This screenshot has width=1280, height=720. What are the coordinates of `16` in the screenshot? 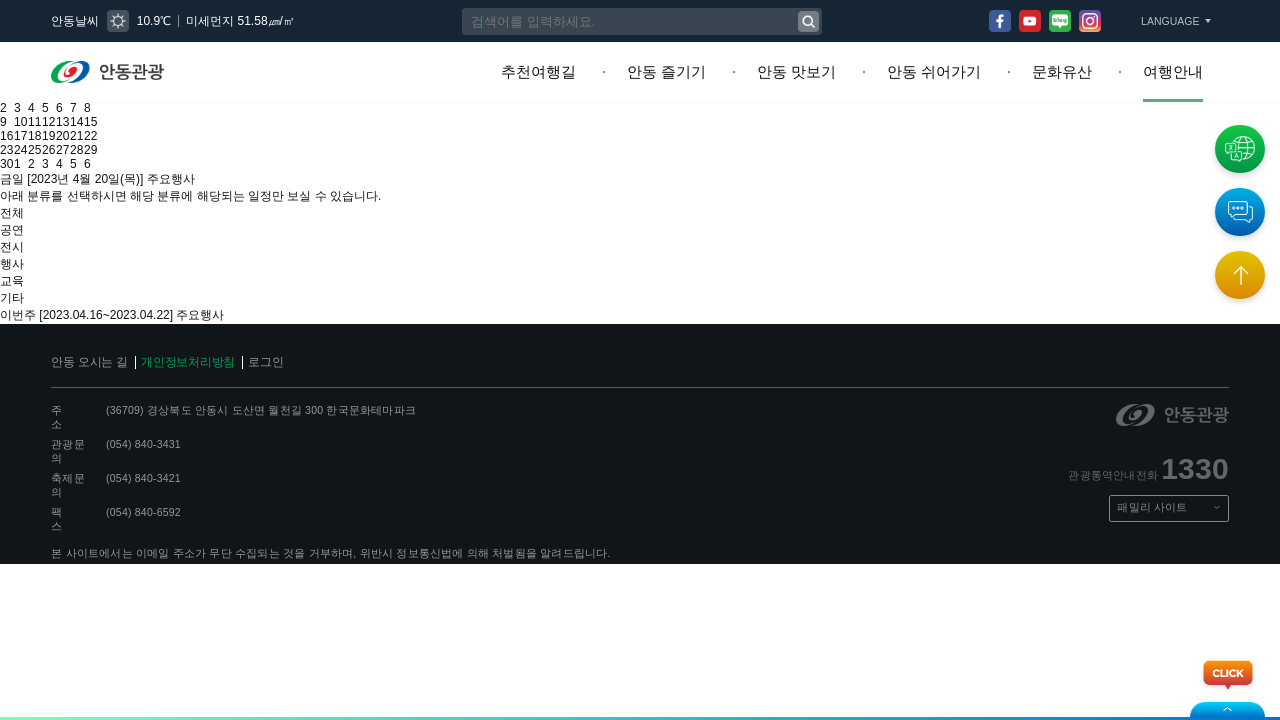 It's located at (8, 121).